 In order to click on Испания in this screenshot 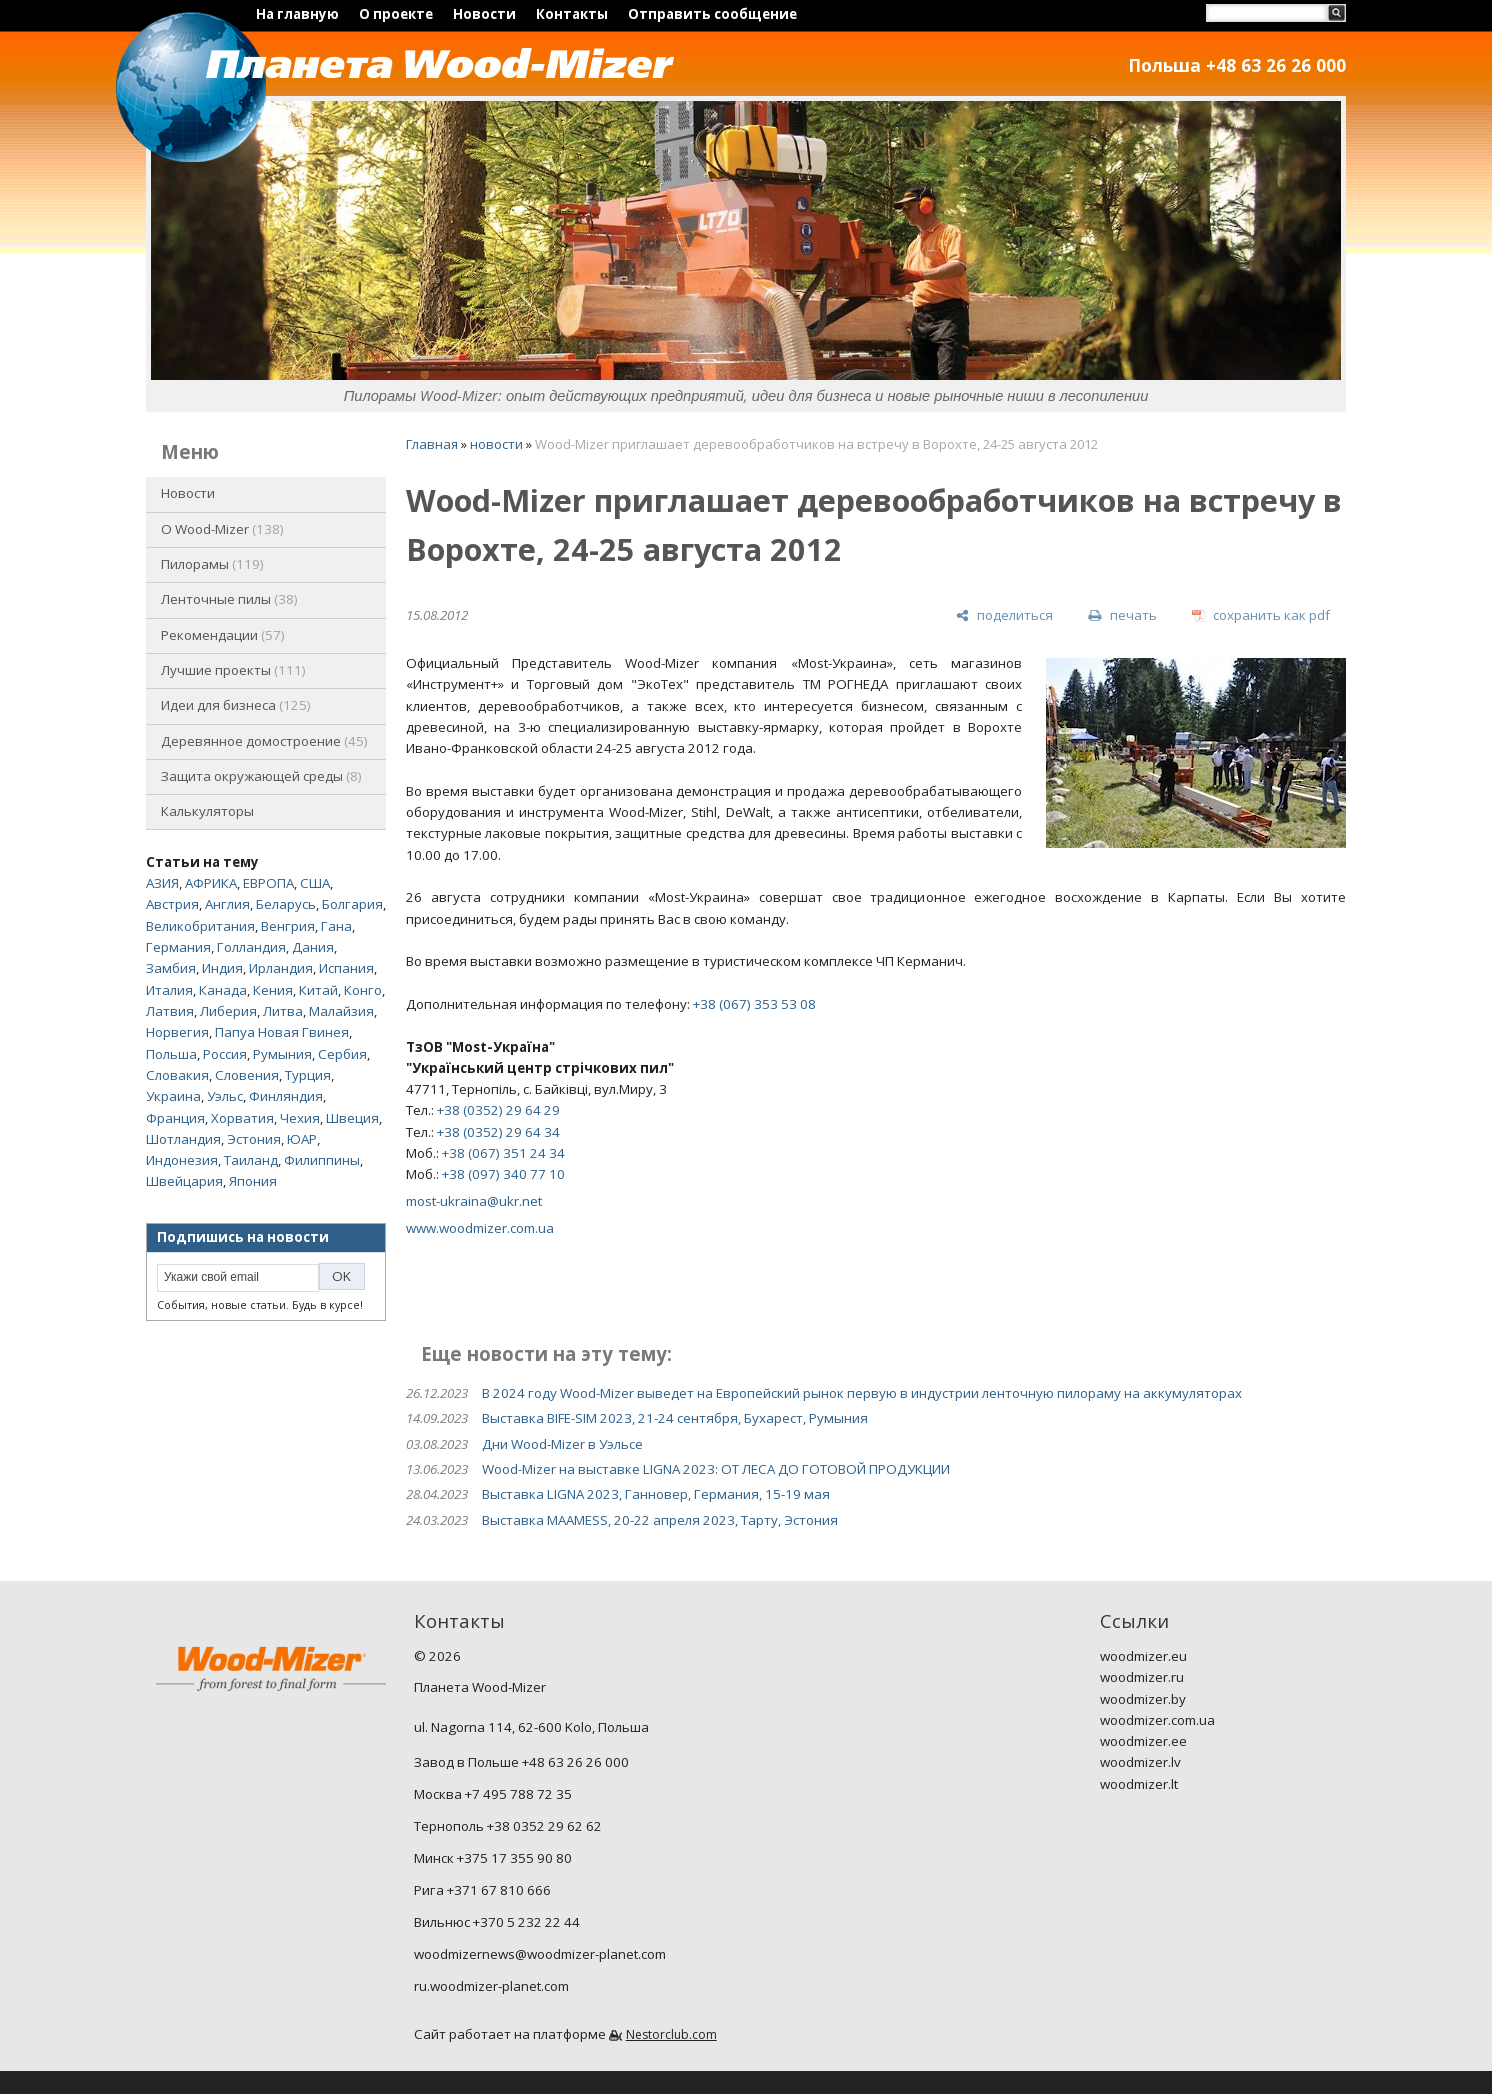, I will do `click(346, 968)`.